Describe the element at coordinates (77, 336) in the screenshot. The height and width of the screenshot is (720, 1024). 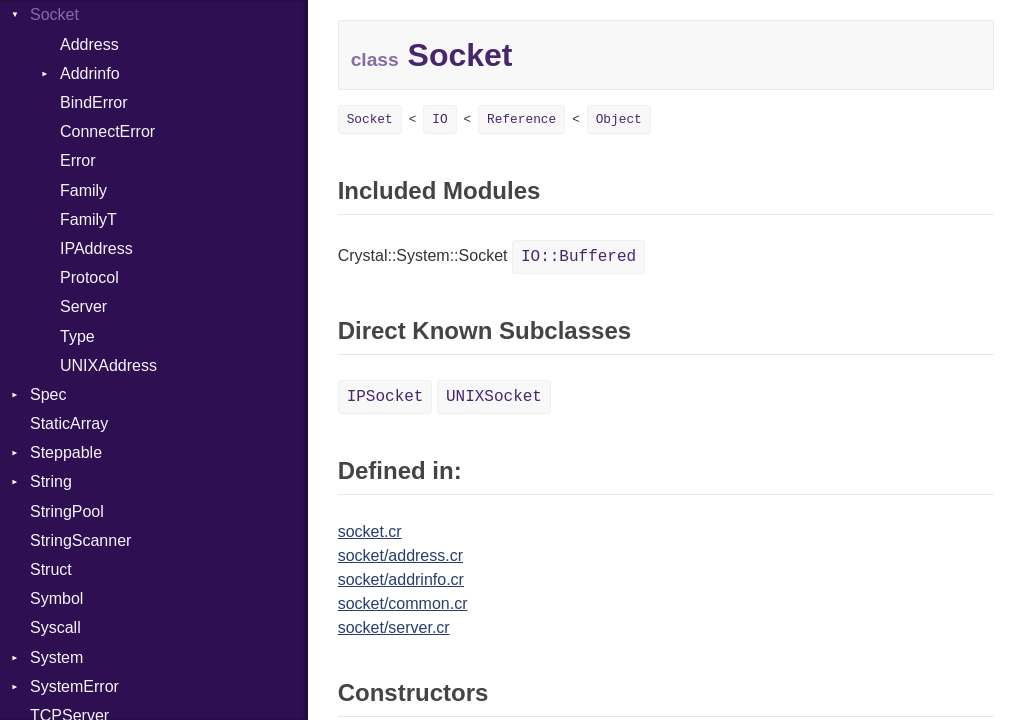
I see `Type` at that location.